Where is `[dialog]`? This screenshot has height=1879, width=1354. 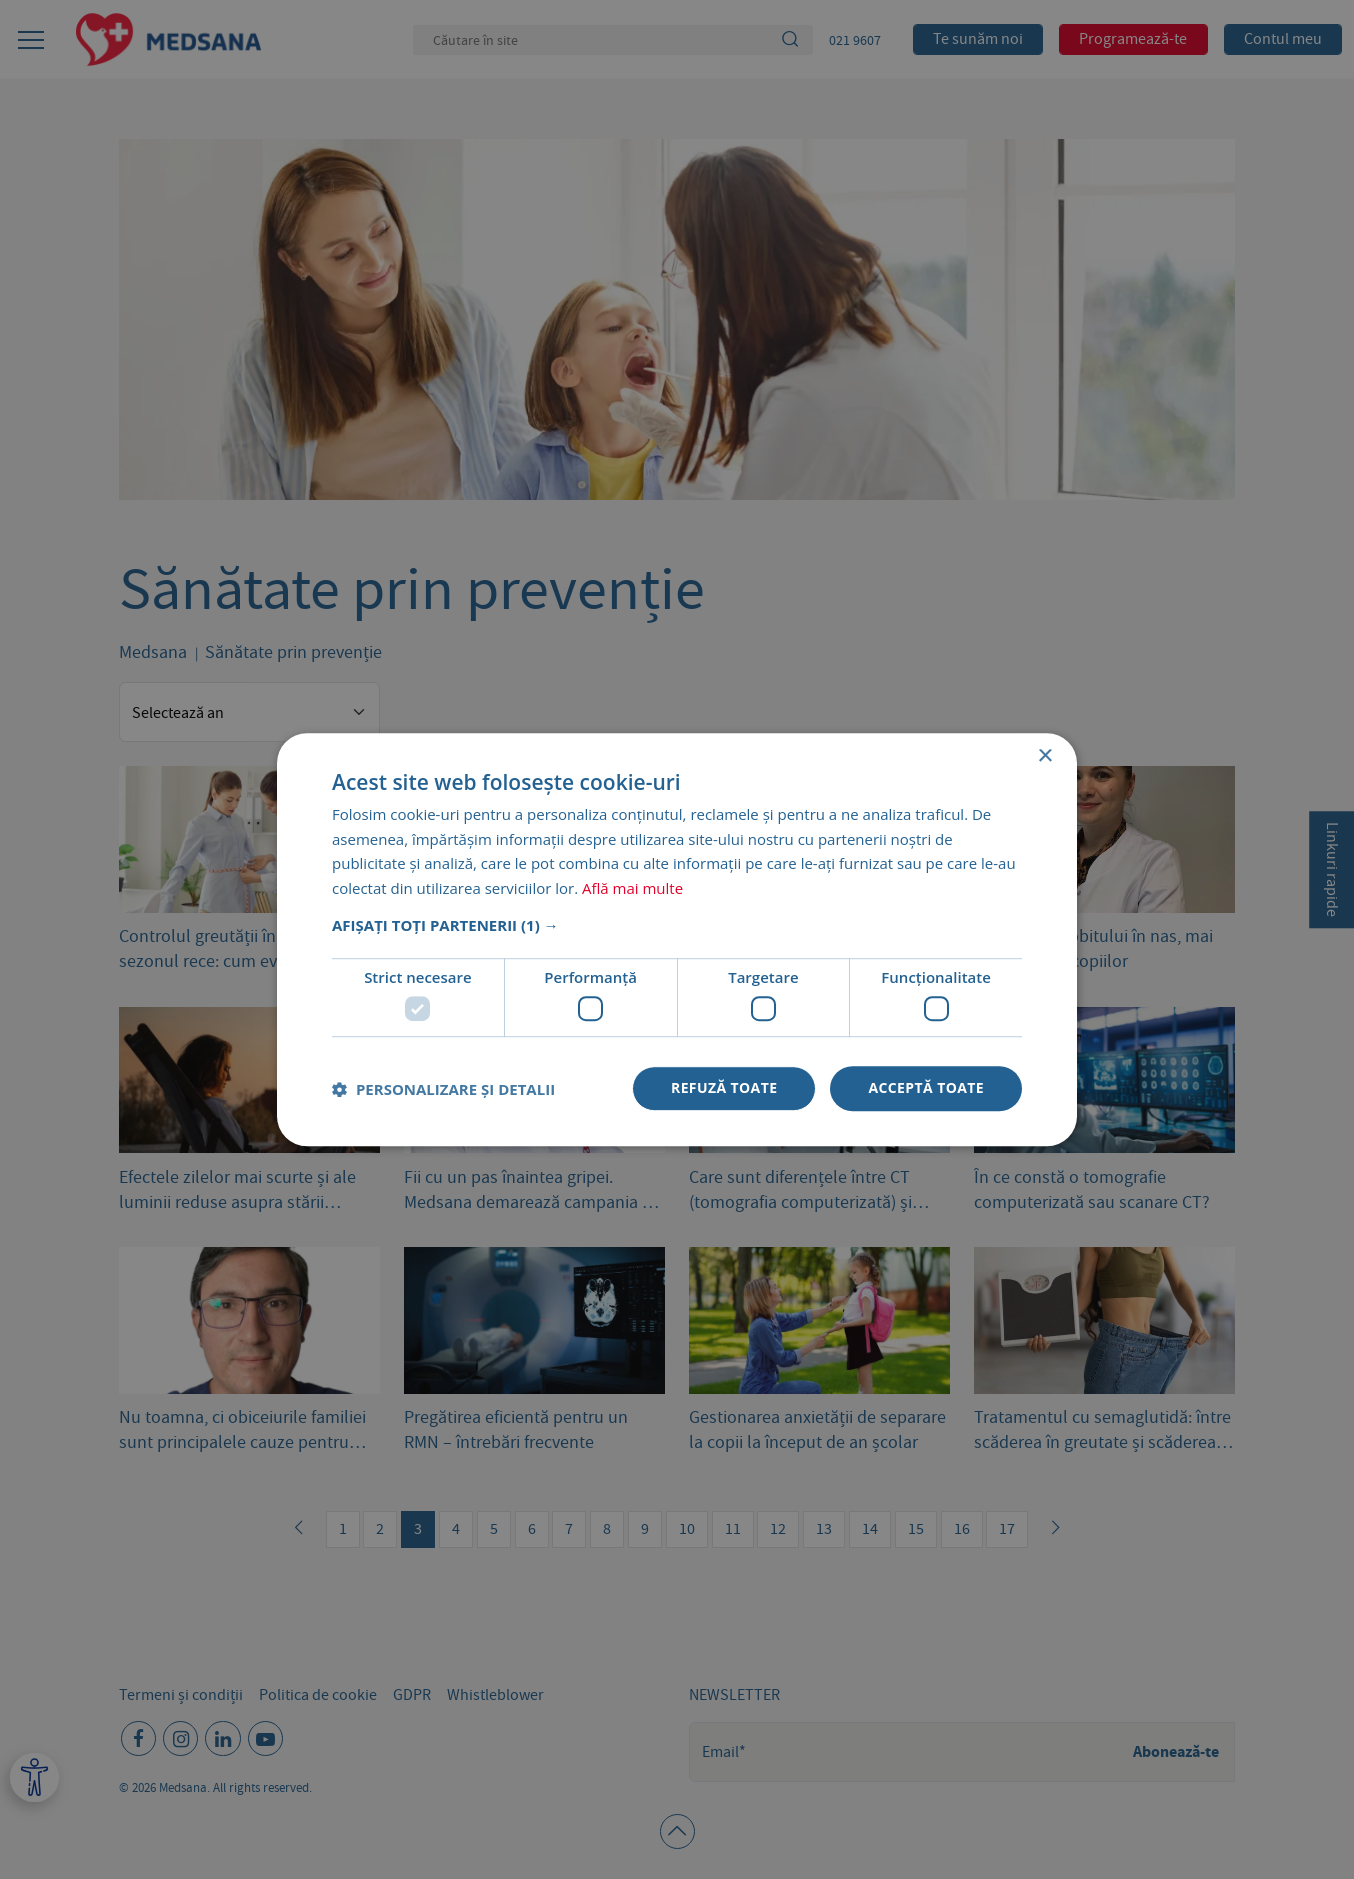
[dialog] is located at coordinates (677, 939).